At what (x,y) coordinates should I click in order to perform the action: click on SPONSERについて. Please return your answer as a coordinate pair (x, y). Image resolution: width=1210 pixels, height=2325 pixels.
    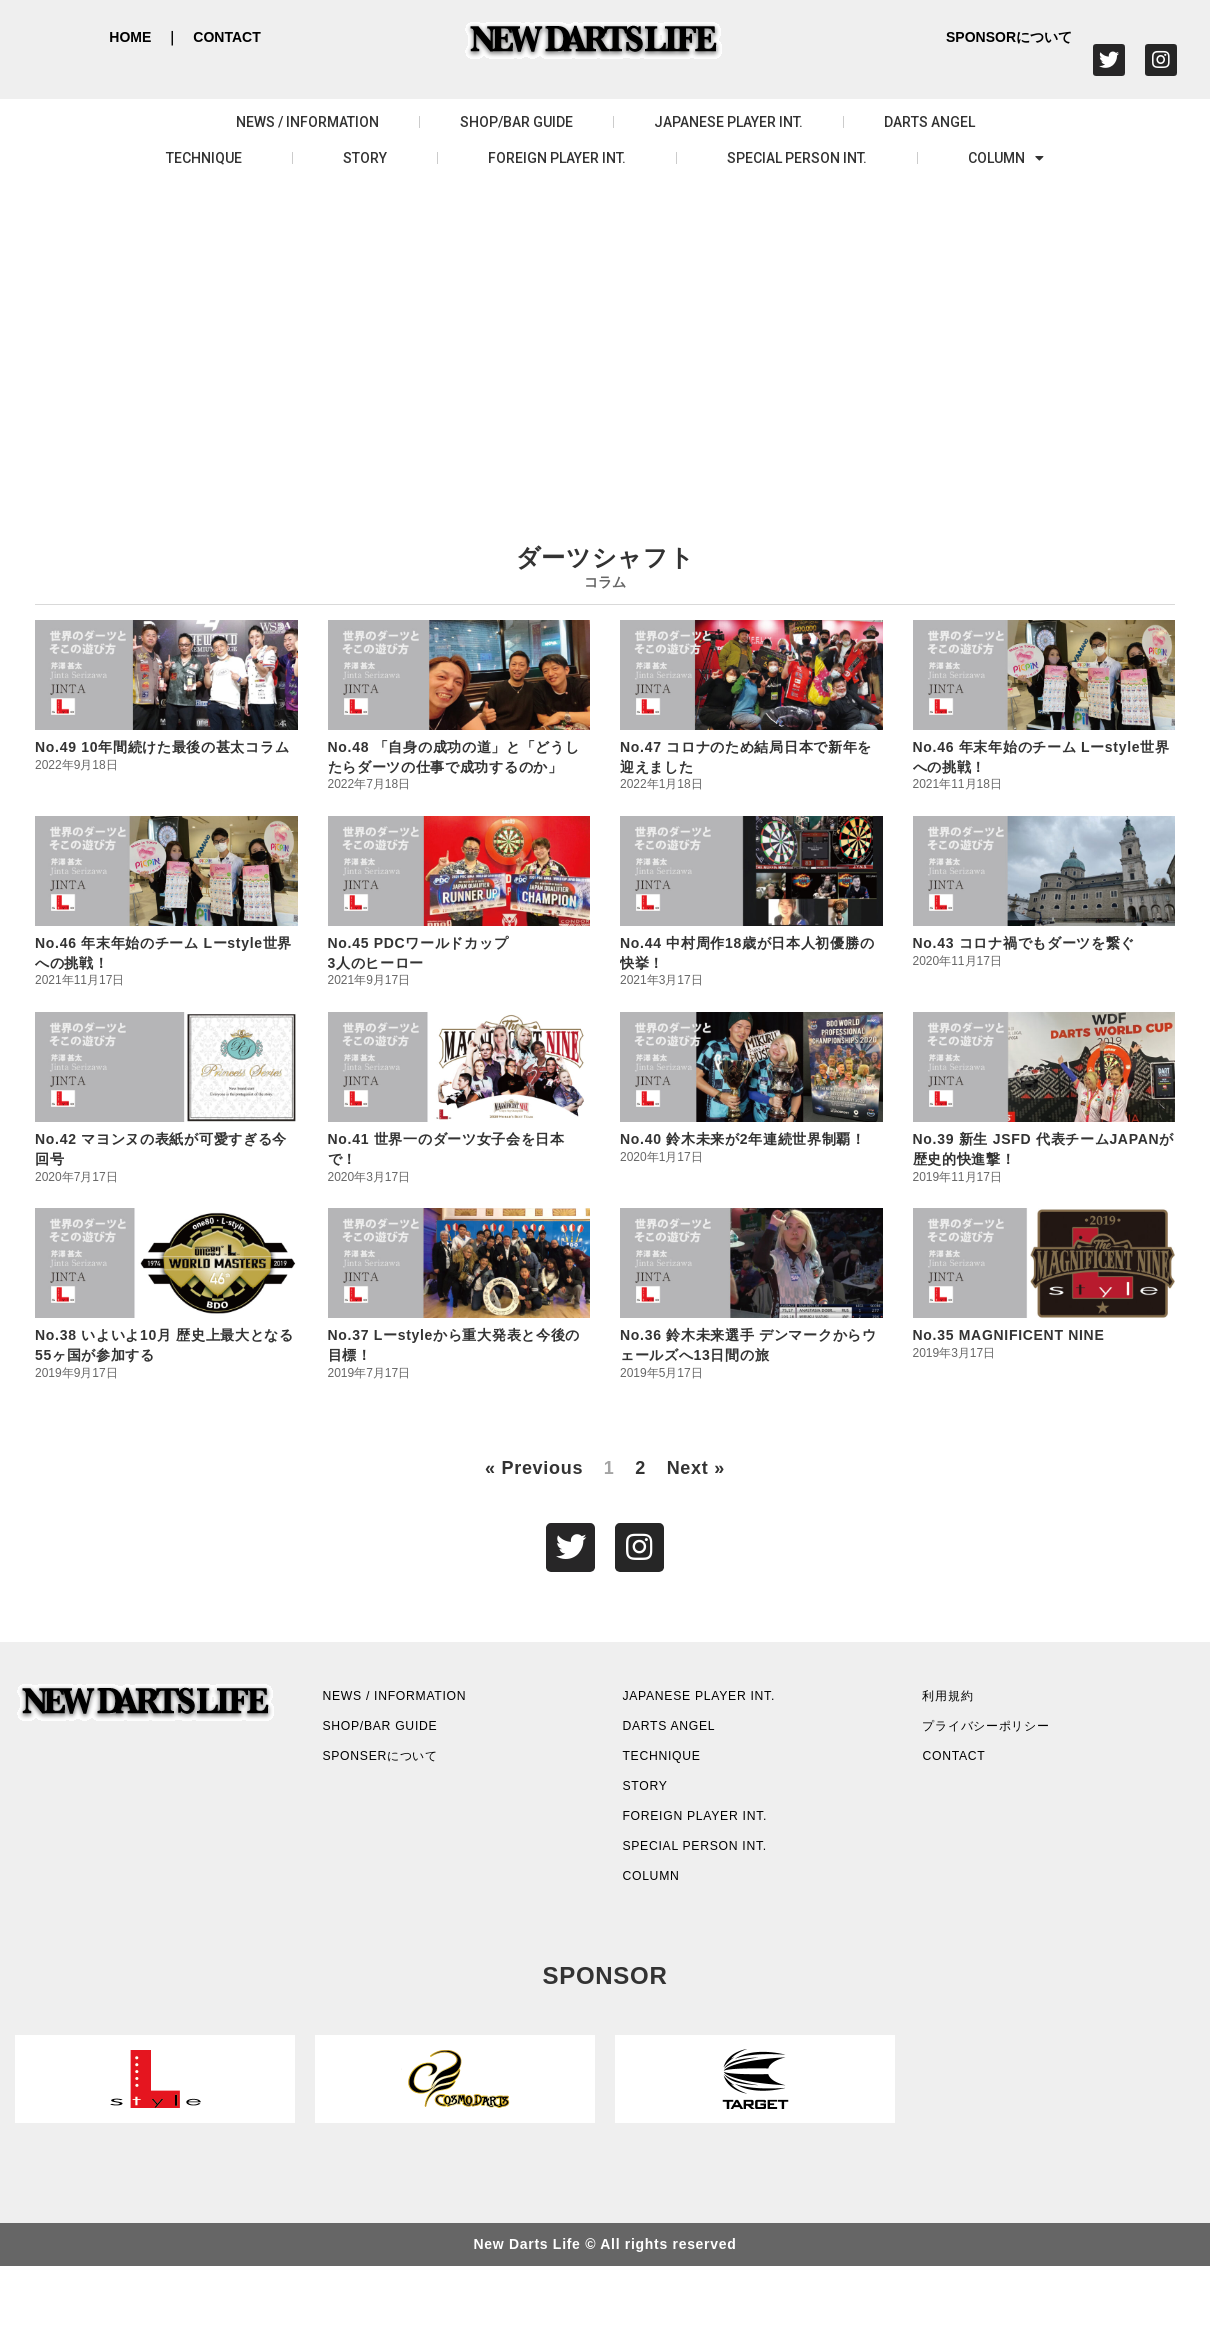
    Looking at the image, I should click on (405, 1781).